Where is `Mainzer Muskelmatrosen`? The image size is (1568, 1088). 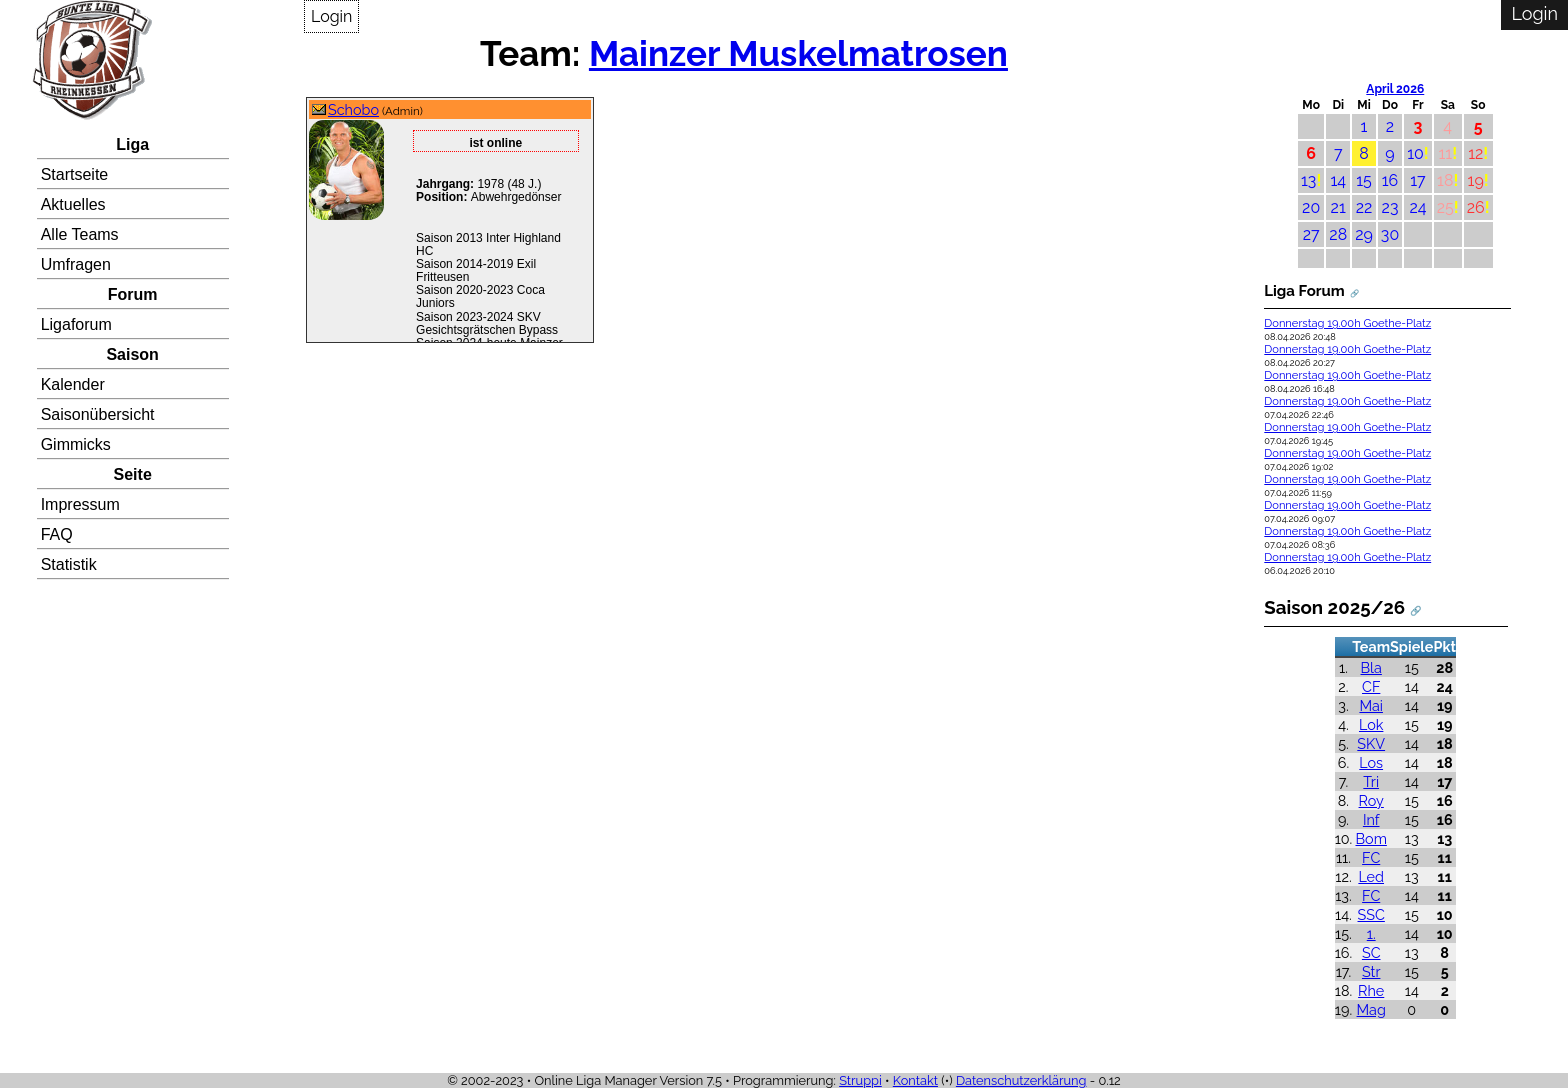
Mainzer Muskelmatrosen is located at coordinates (798, 53).